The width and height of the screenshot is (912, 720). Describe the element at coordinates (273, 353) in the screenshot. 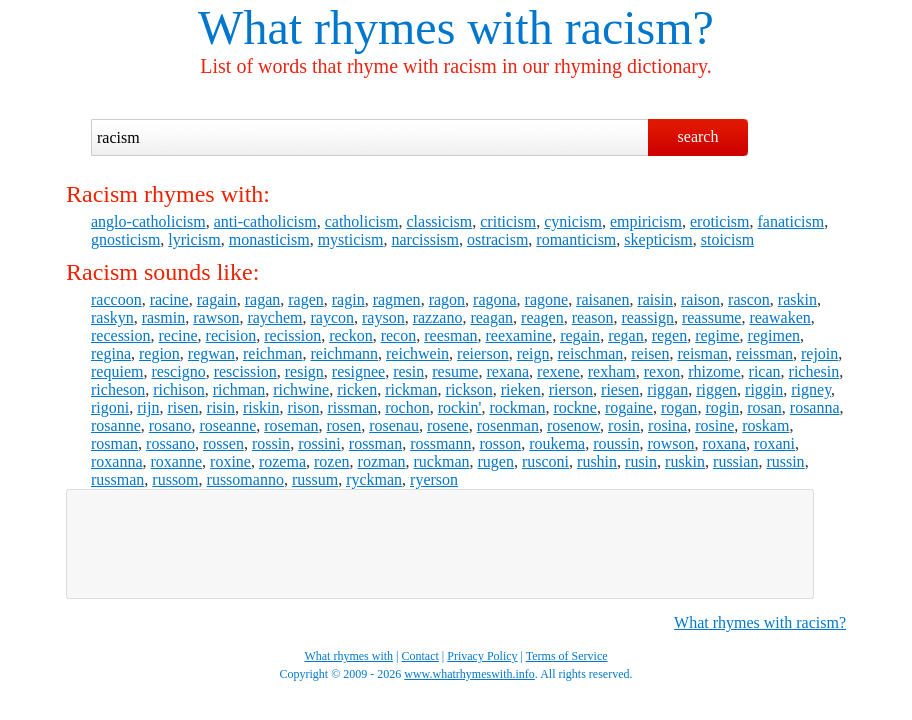

I see `reichman` at that location.